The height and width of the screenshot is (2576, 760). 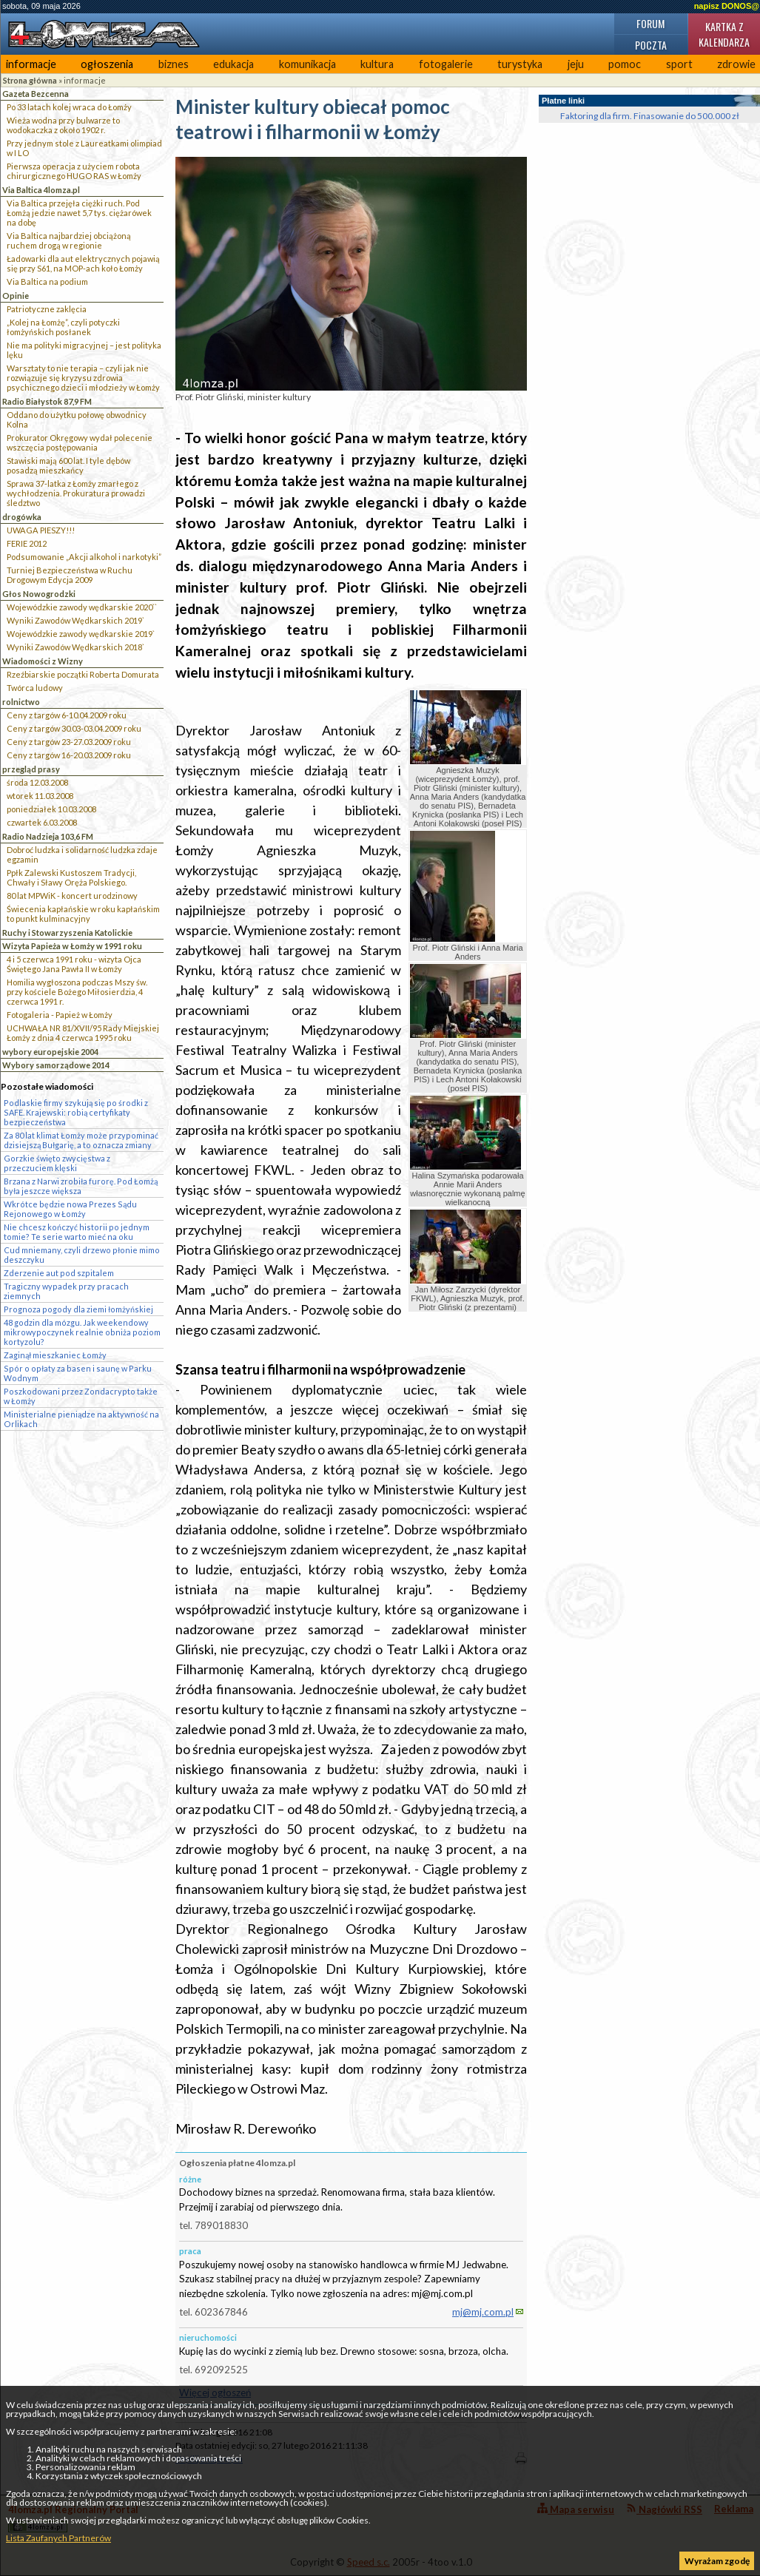 What do you see at coordinates (83, 1032) in the screenshot?
I see `UCHWAŁA NR 81/XVII/95 Rady Miejskiej Łomży z dnia 4 czerwca 1995 roku` at bounding box center [83, 1032].